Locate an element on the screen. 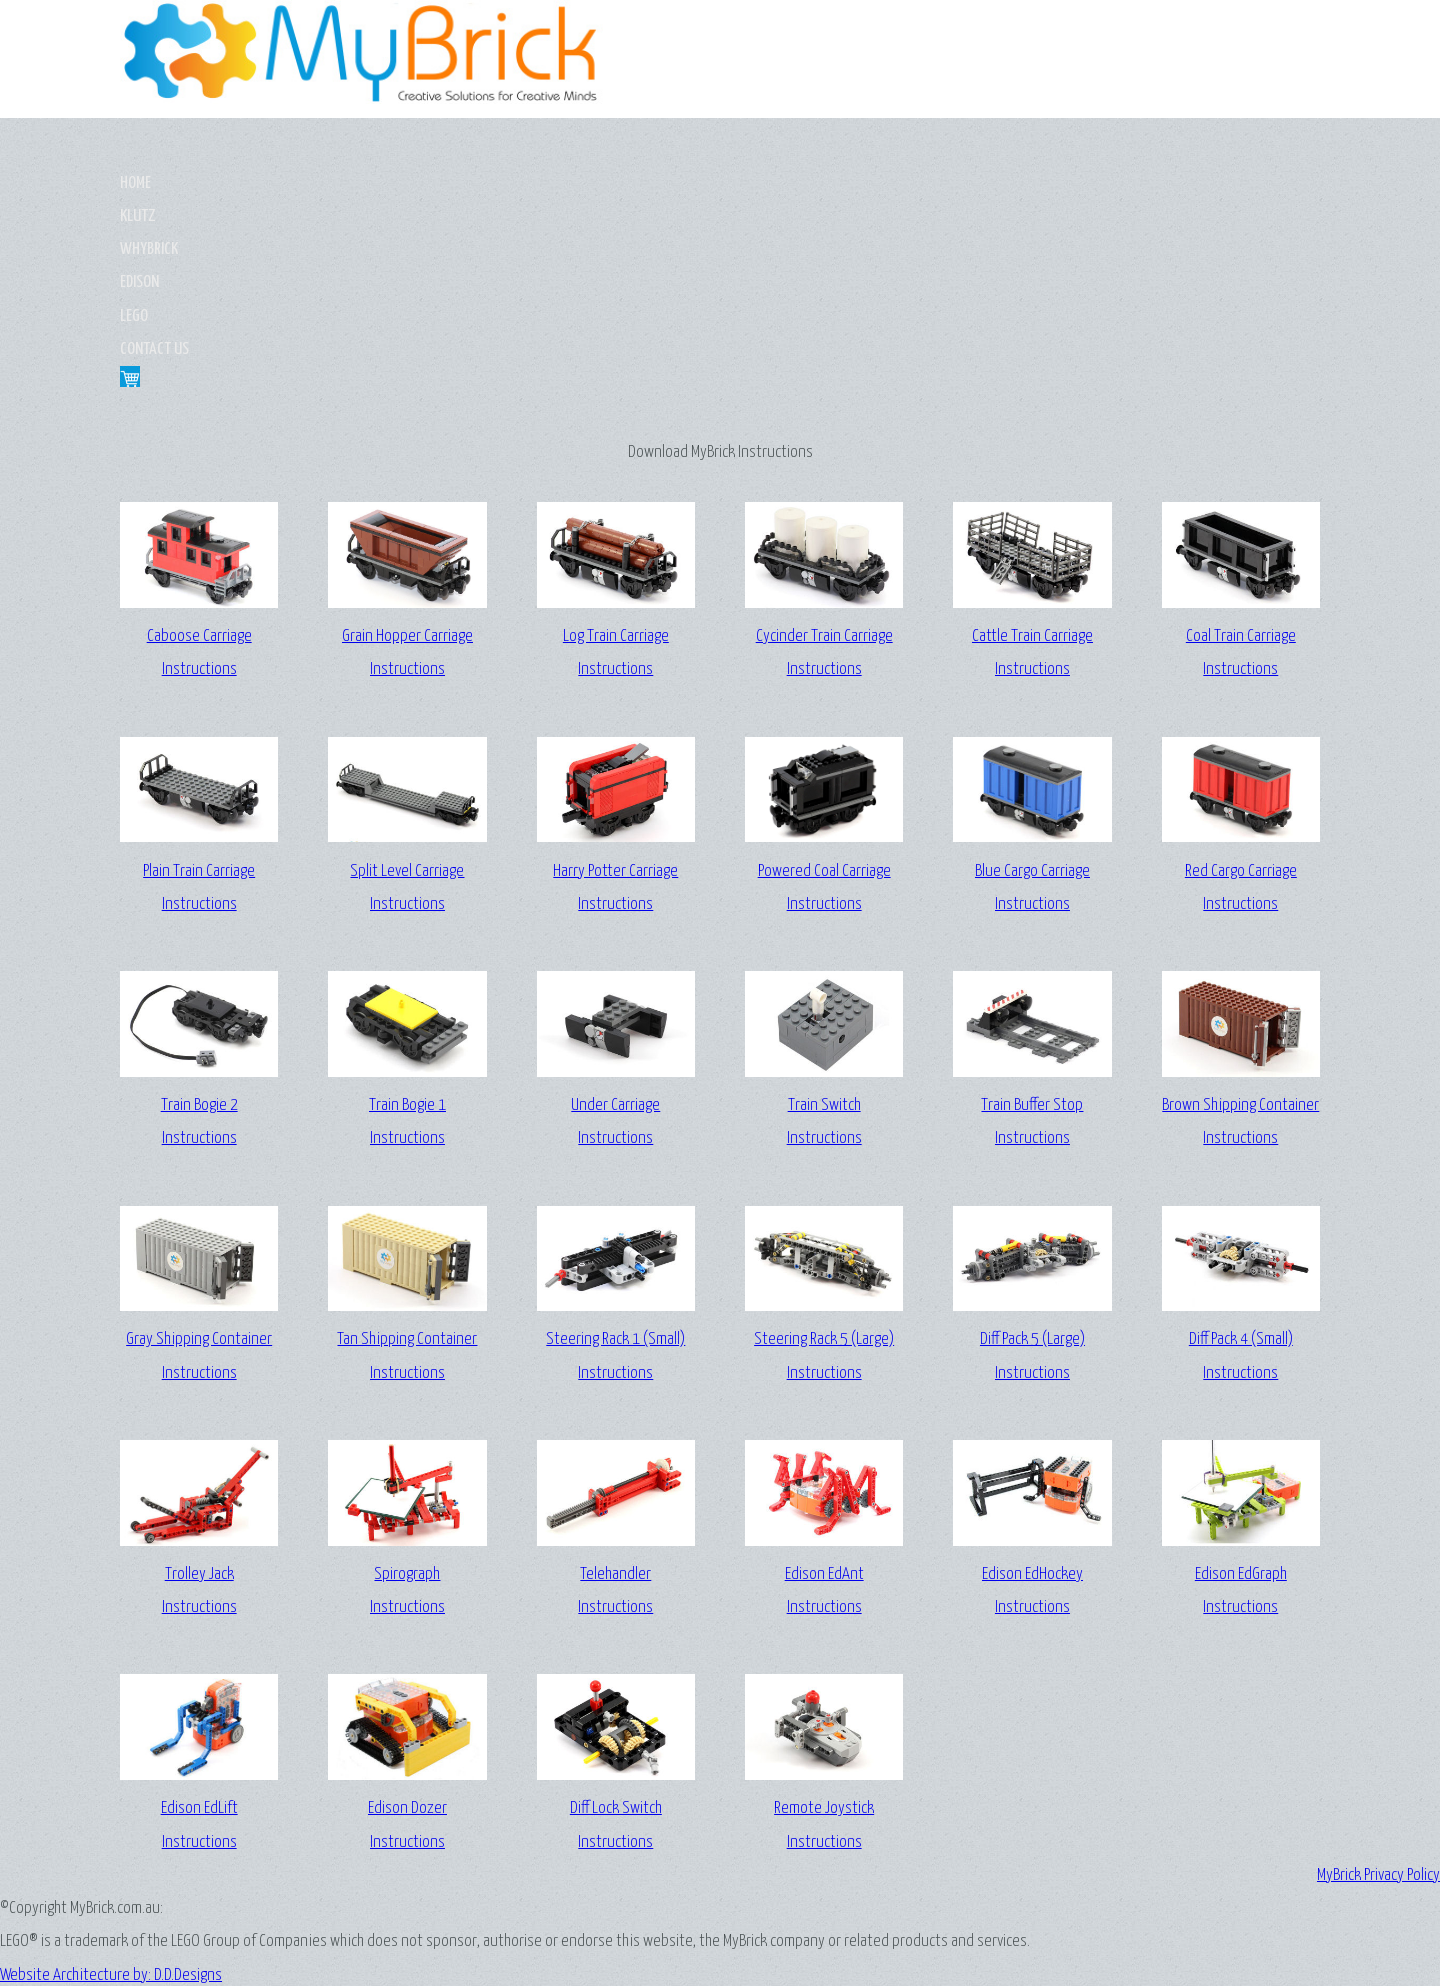 This screenshot has height=1986, width=1440. Train SwitchInstructions is located at coordinates (824, 928).